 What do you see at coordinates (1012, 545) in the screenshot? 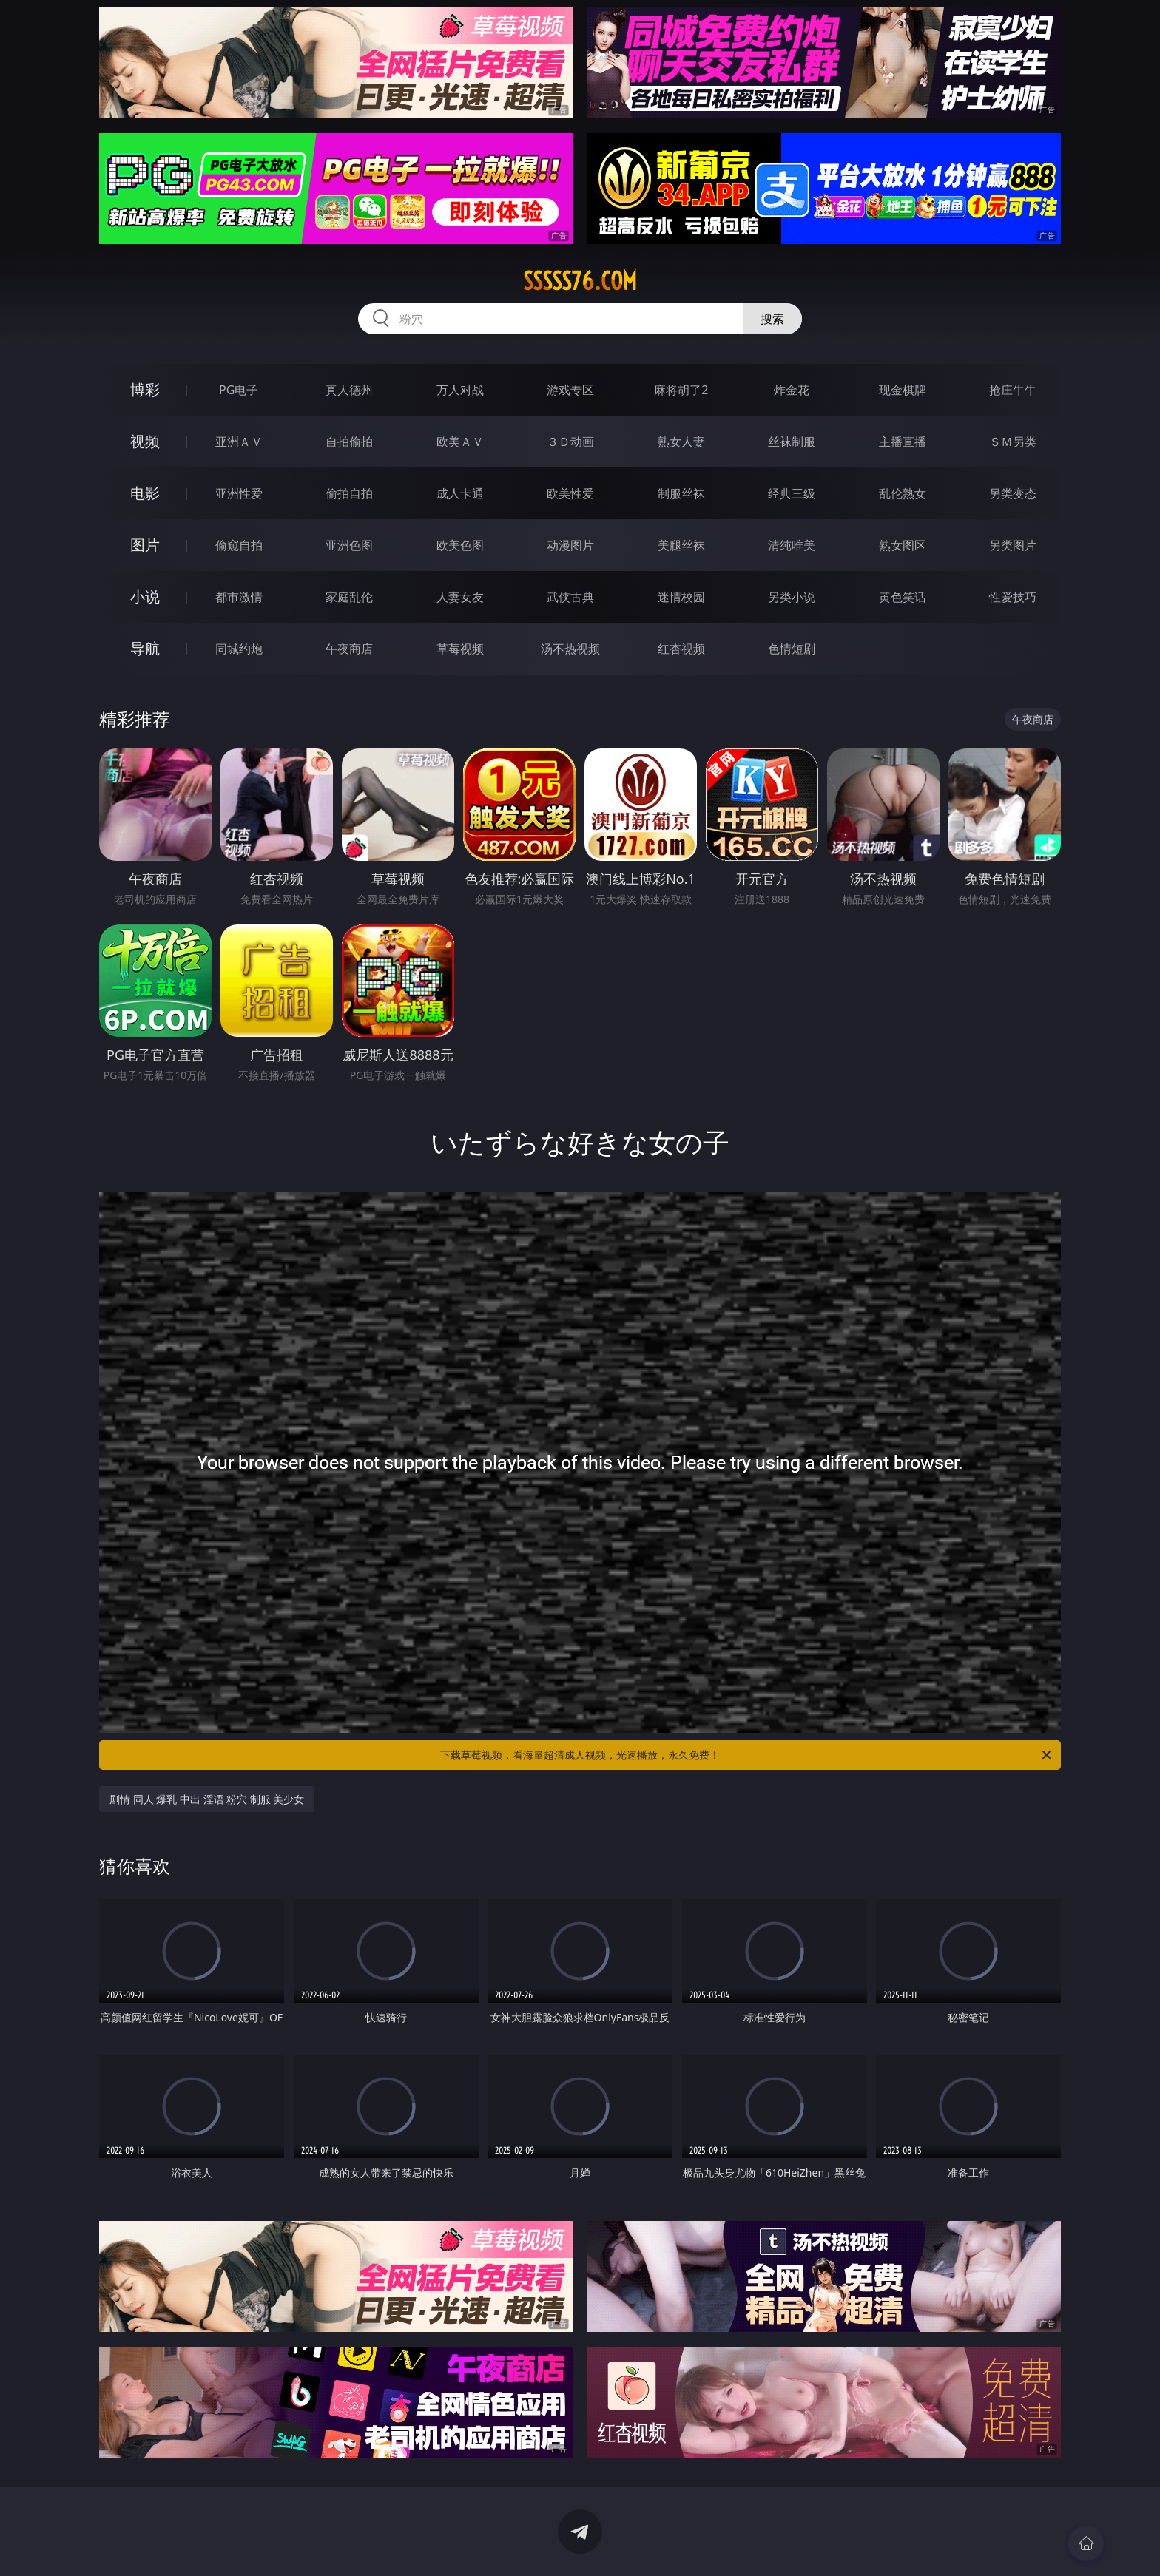
I see `另类图片` at bounding box center [1012, 545].